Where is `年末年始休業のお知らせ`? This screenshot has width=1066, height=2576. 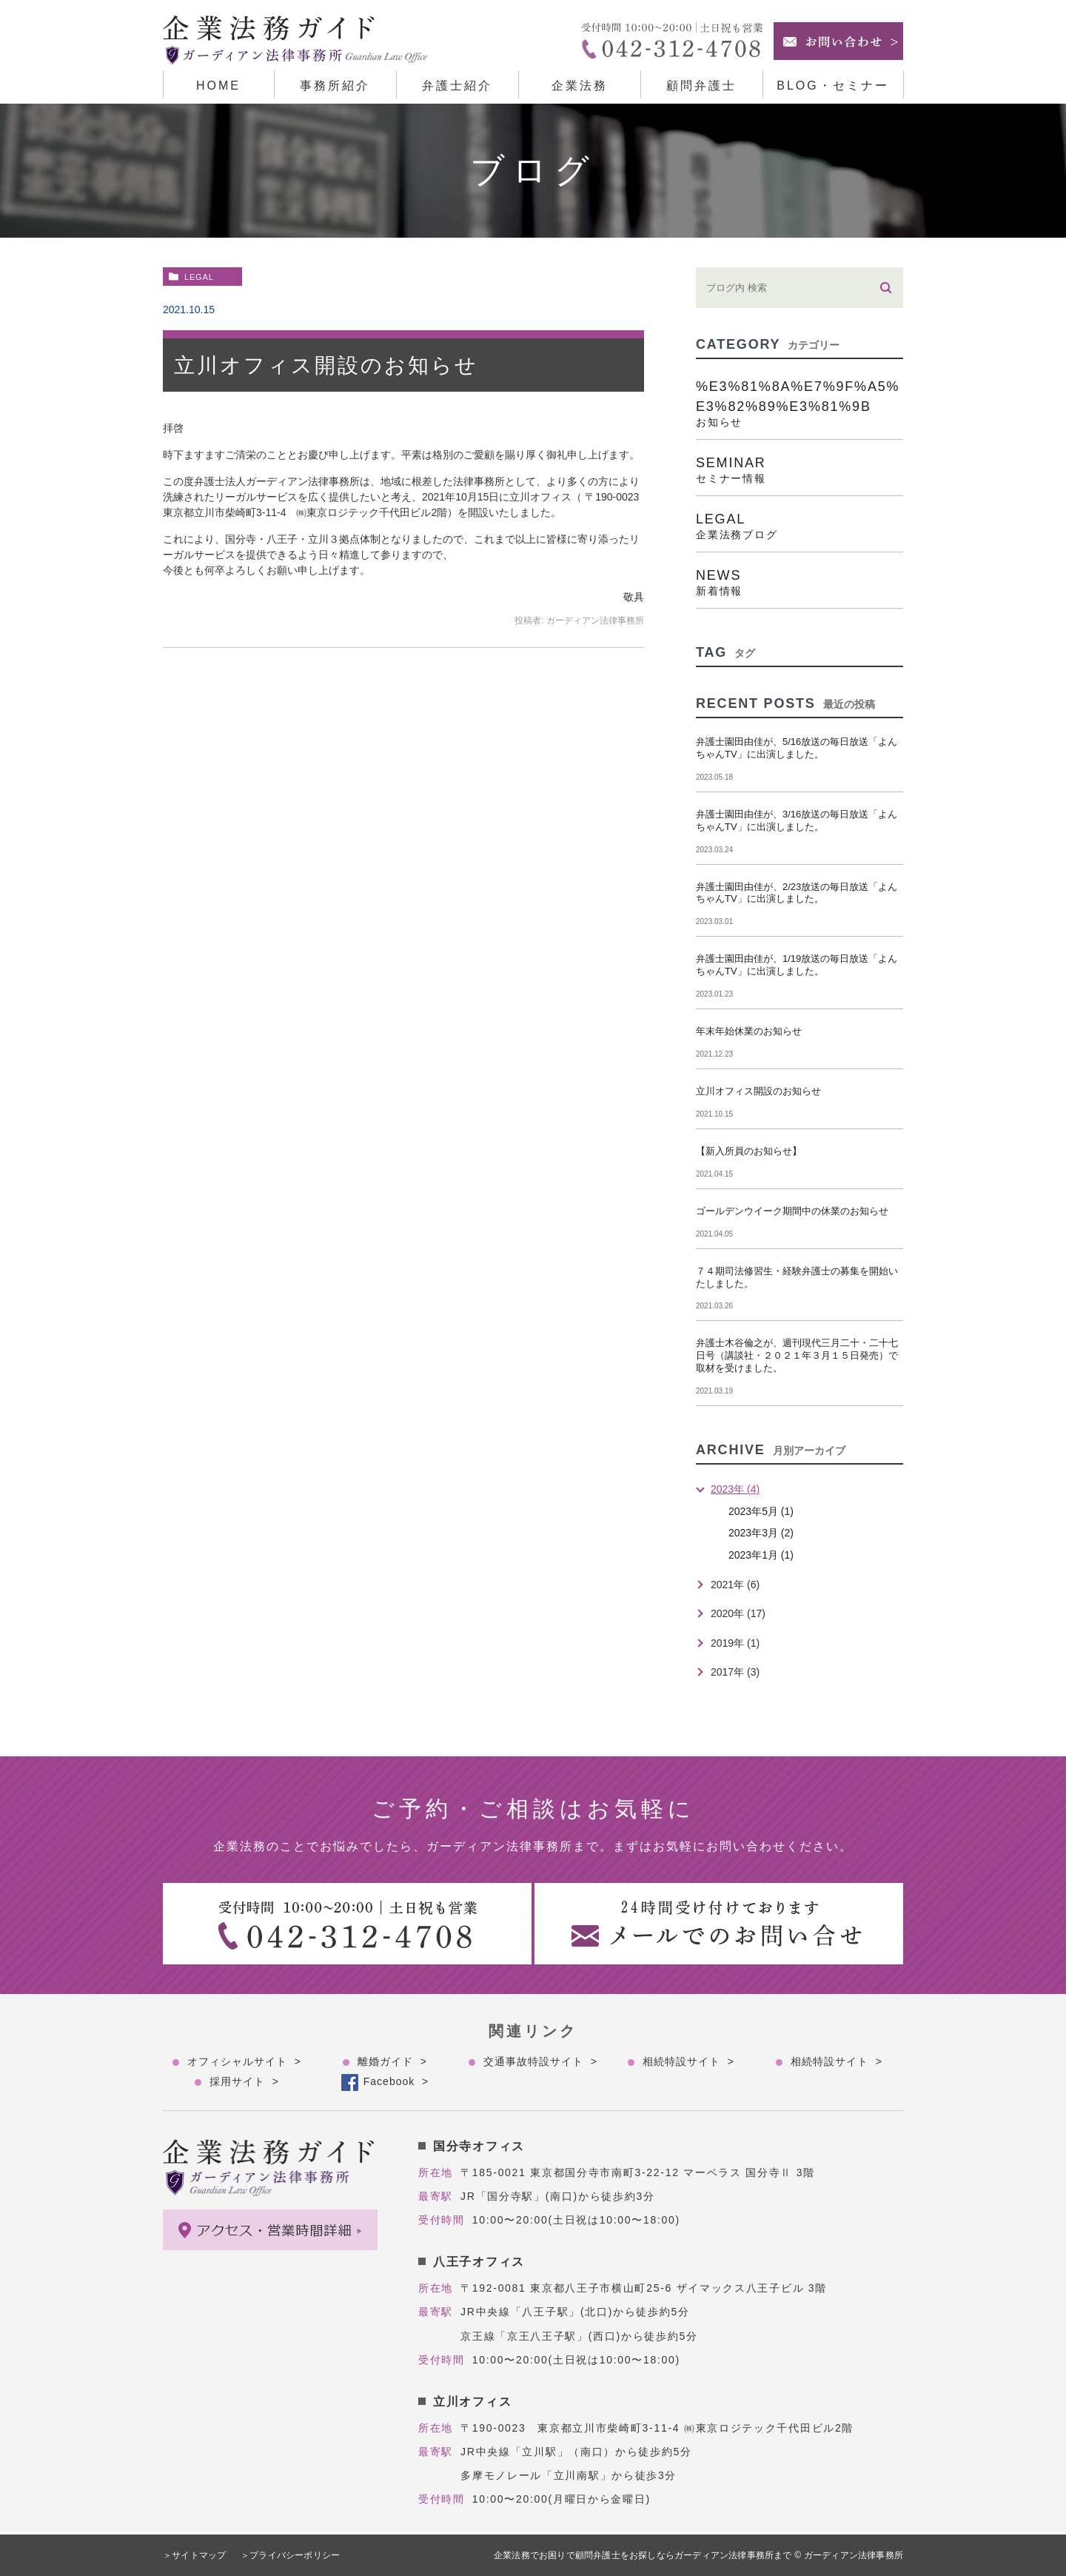
年末年始休業のお知らせ is located at coordinates (749, 1031).